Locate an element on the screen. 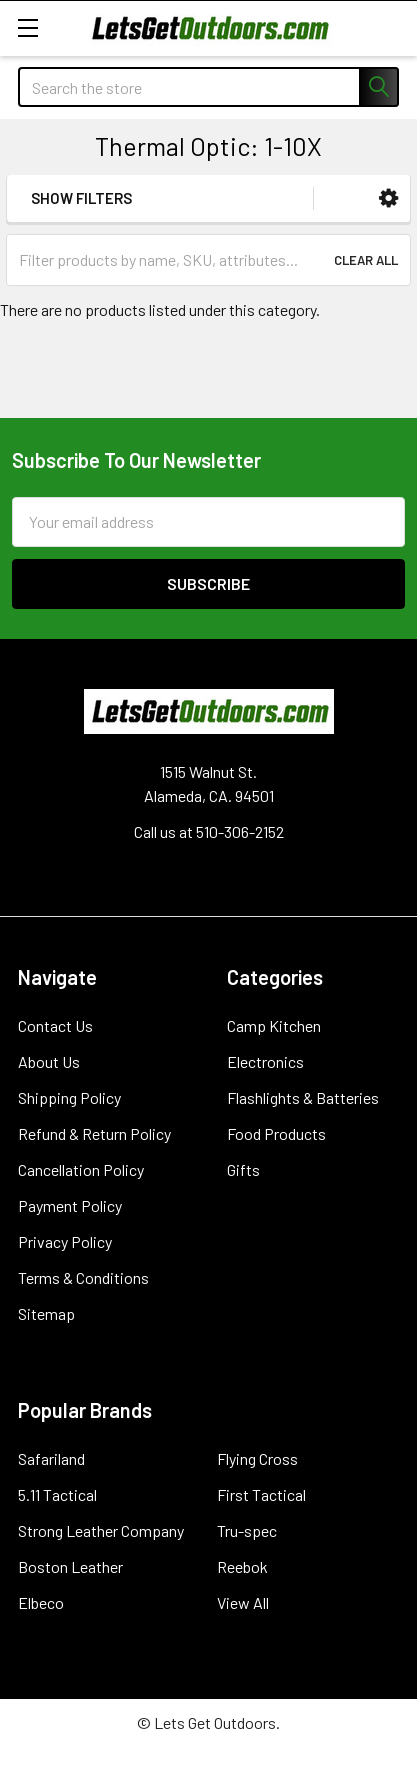  Call us at 510-306-2152 is located at coordinates (209, 831).